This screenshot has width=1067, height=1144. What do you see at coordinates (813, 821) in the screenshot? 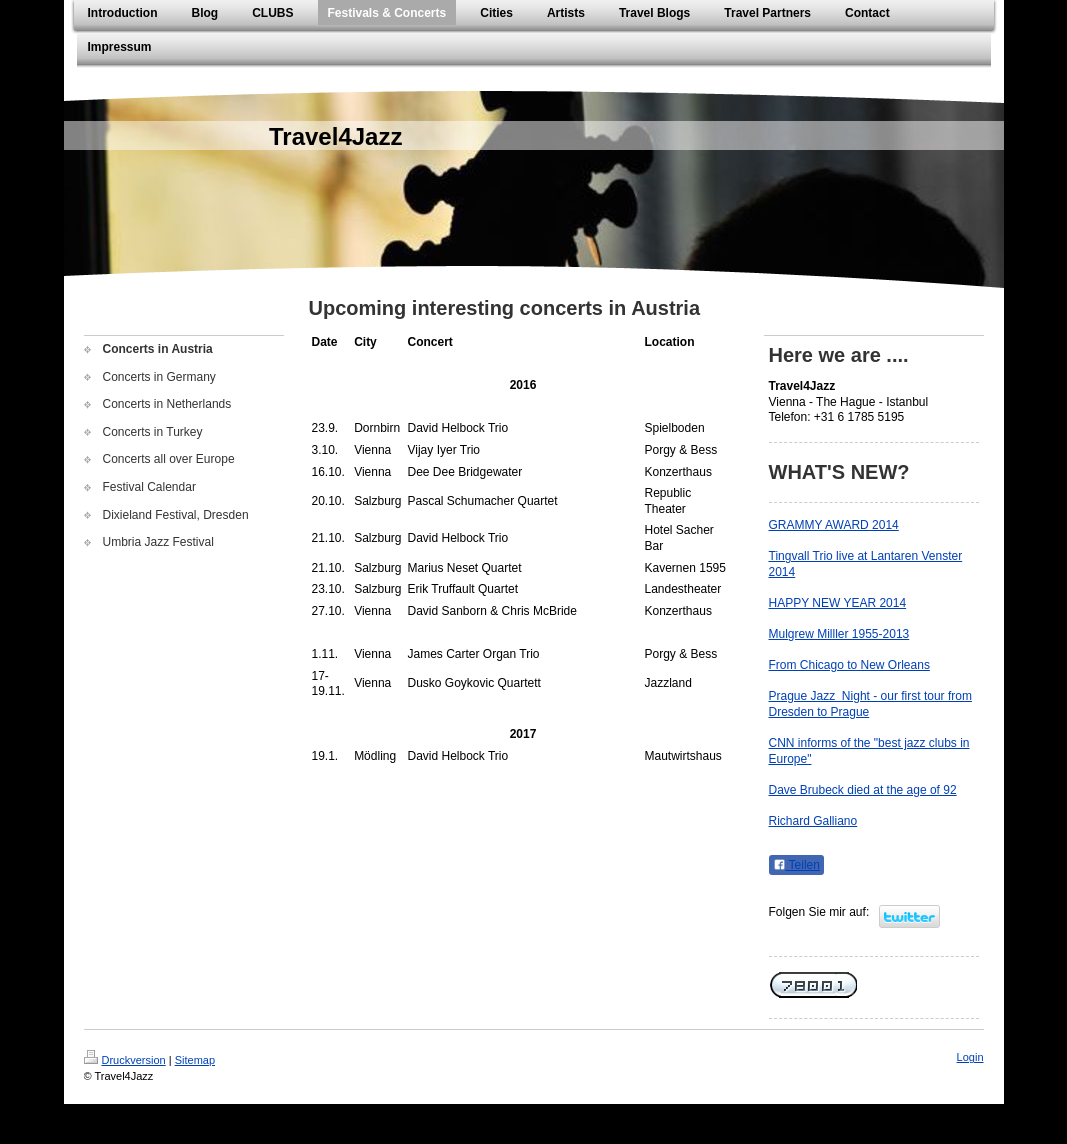
I see `Richard Galliano` at bounding box center [813, 821].